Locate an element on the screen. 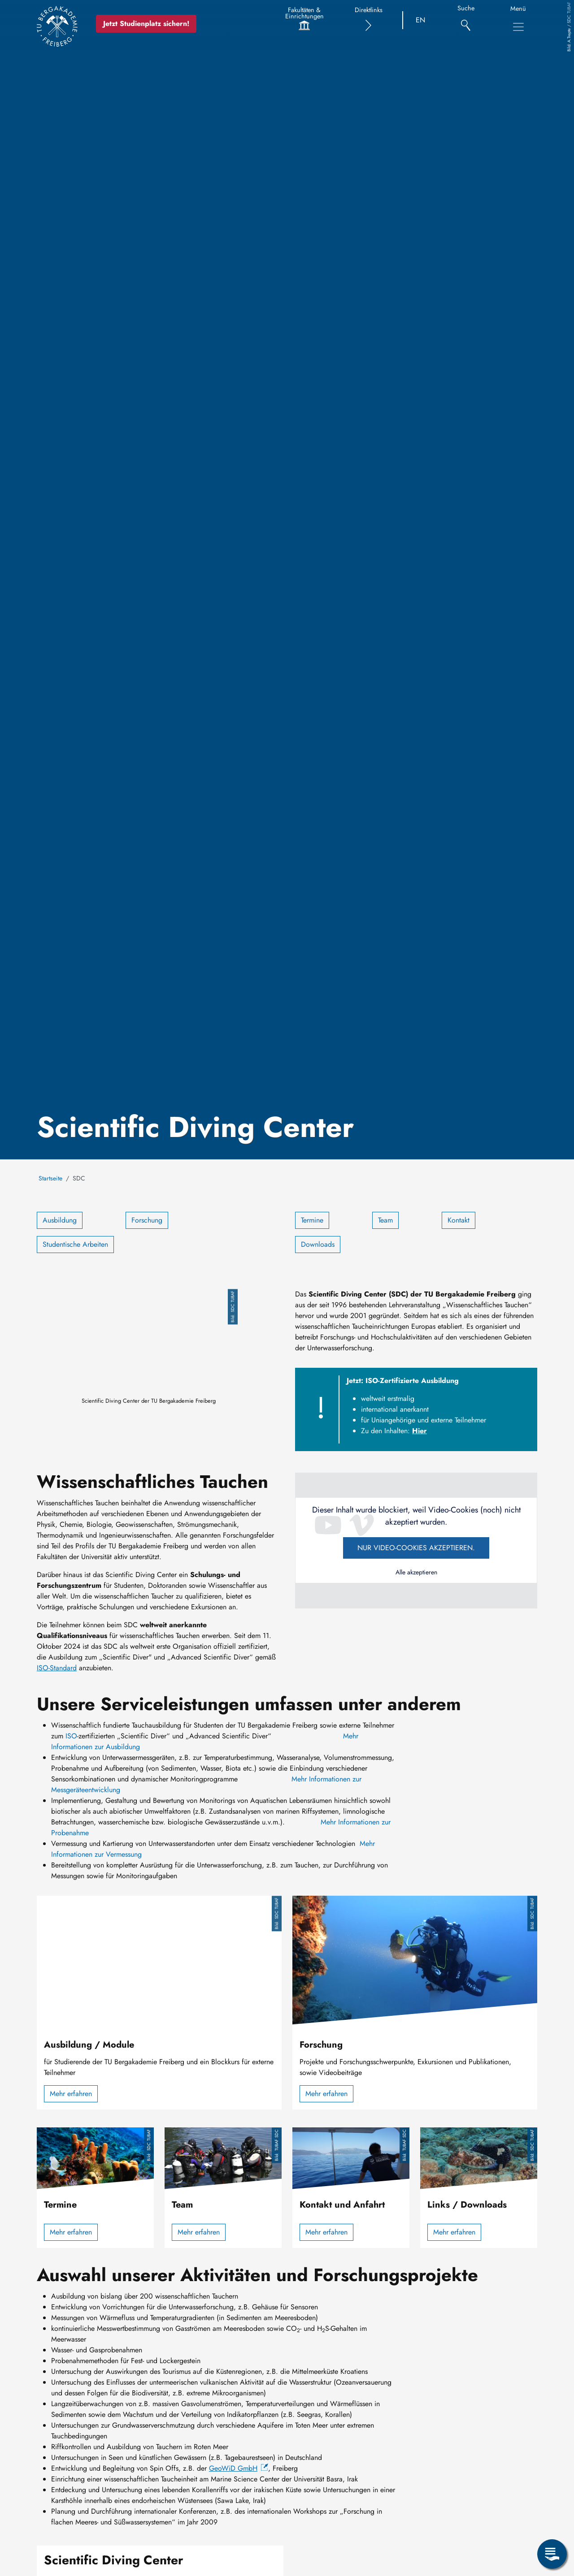 This screenshot has width=574, height=2576. Startseite is located at coordinates (50, 1178).